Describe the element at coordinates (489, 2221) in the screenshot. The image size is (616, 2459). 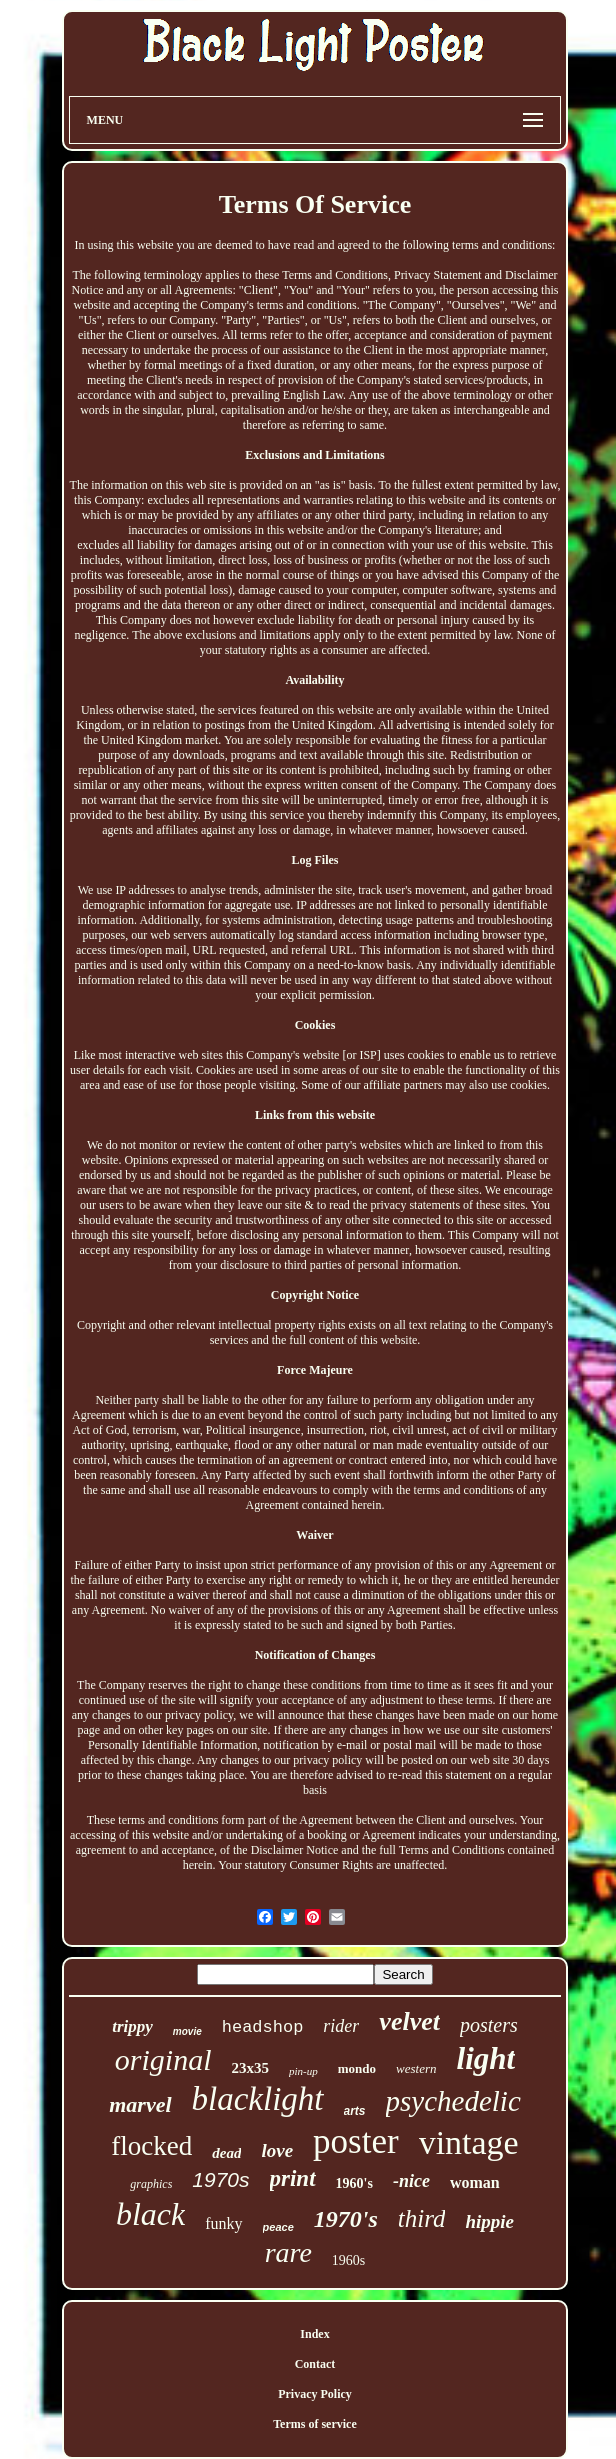
I see `hippie` at that location.